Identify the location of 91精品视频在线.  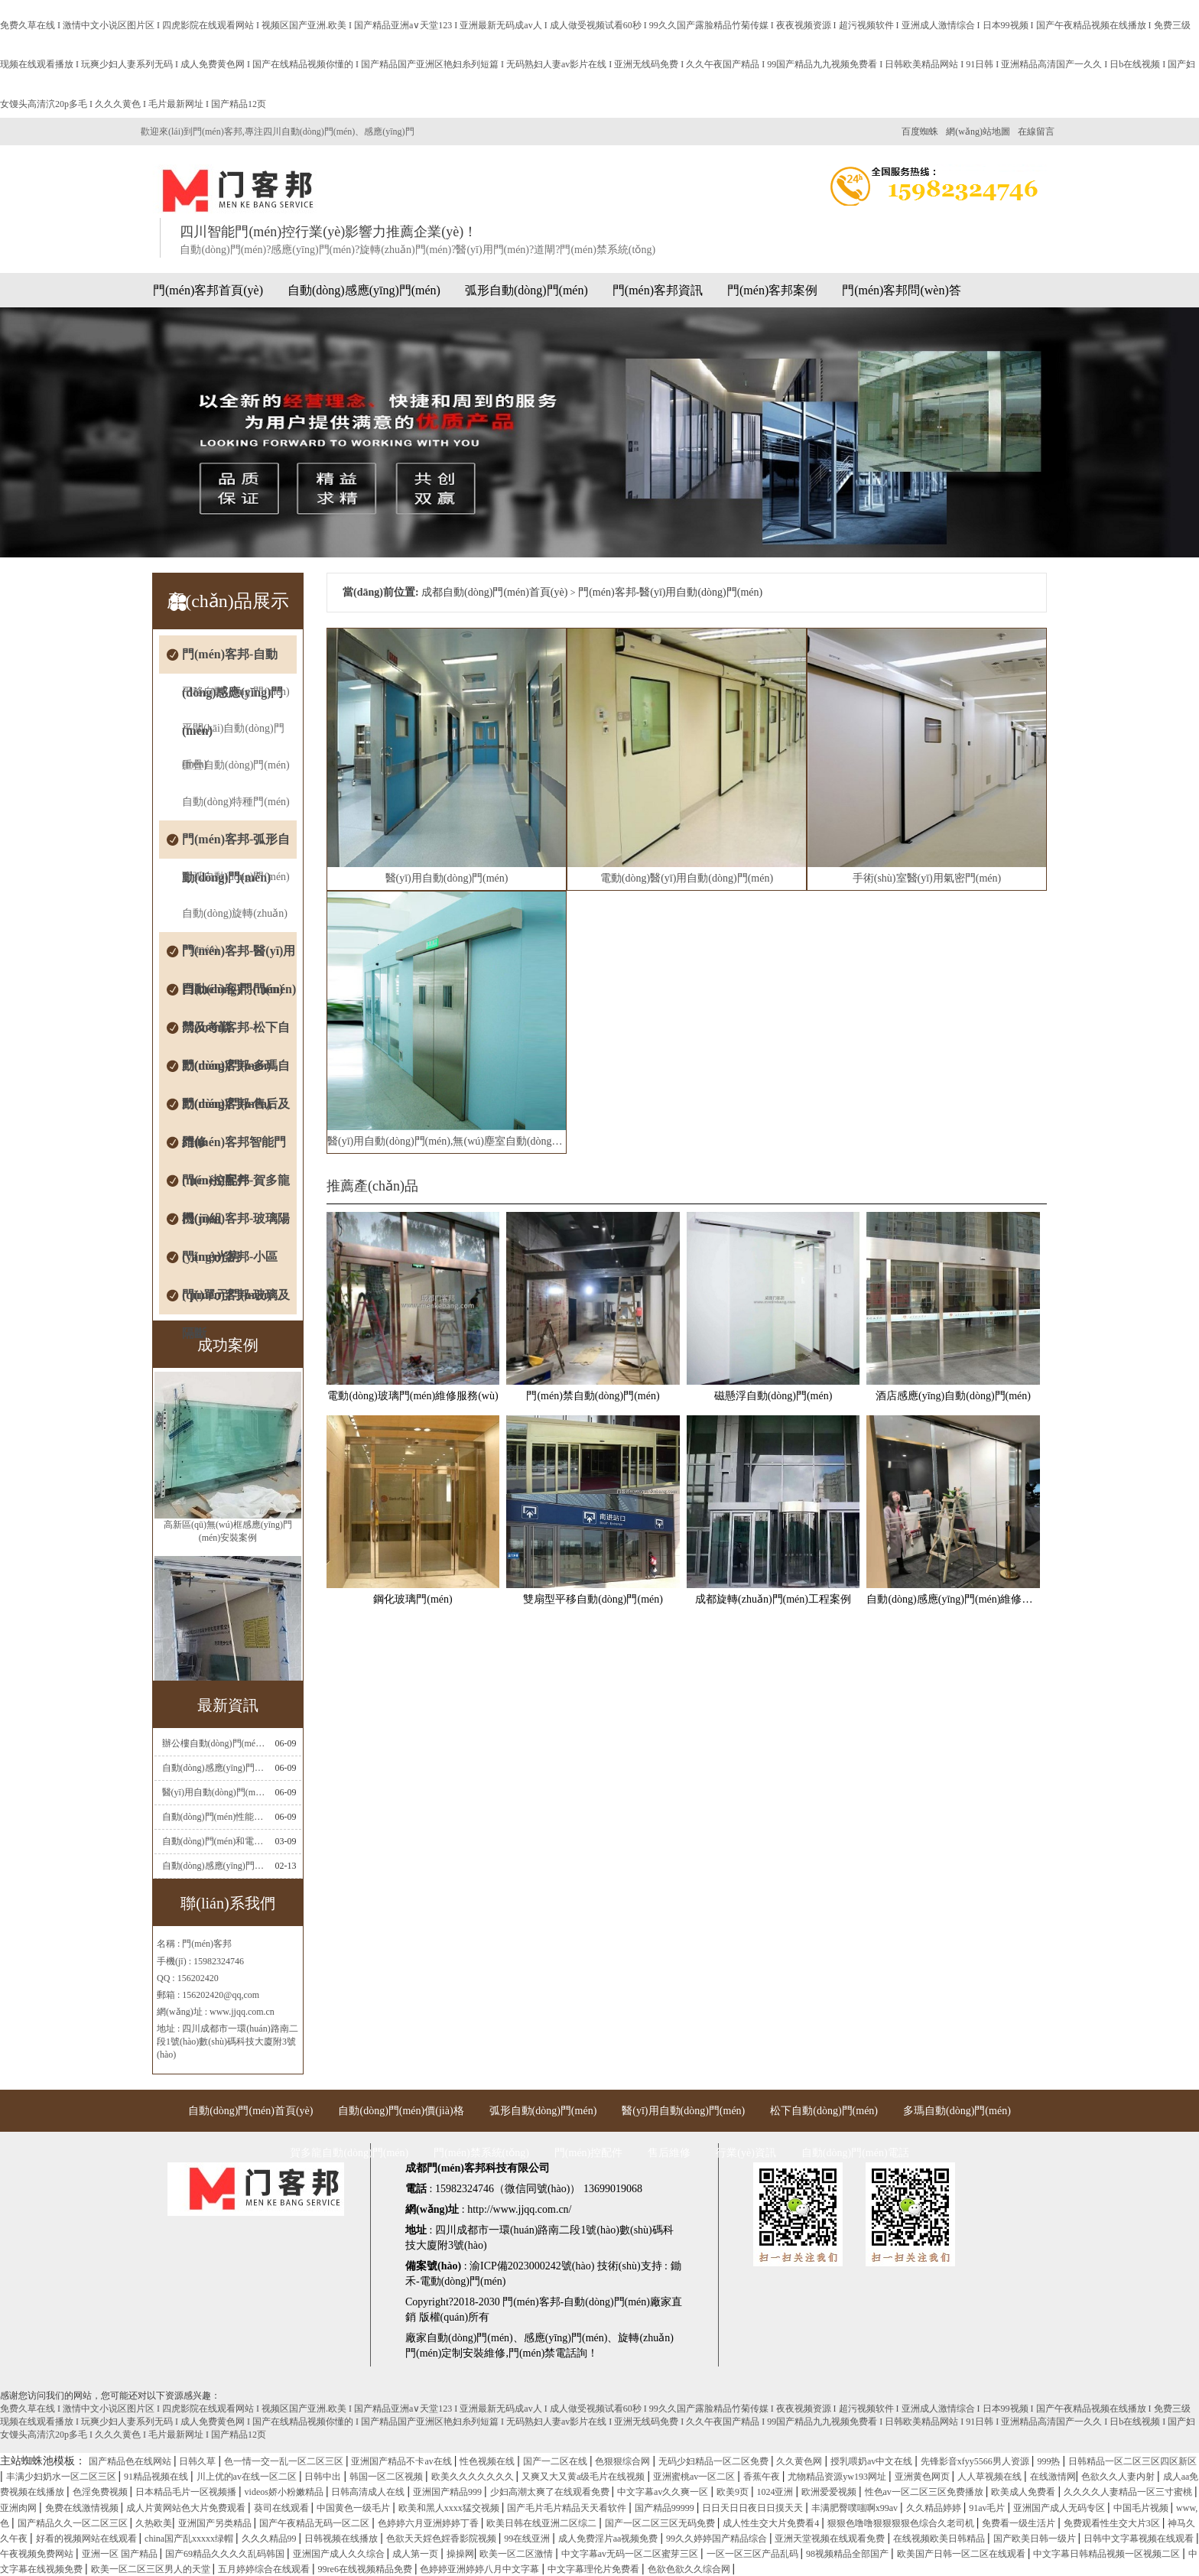
(157, 2476).